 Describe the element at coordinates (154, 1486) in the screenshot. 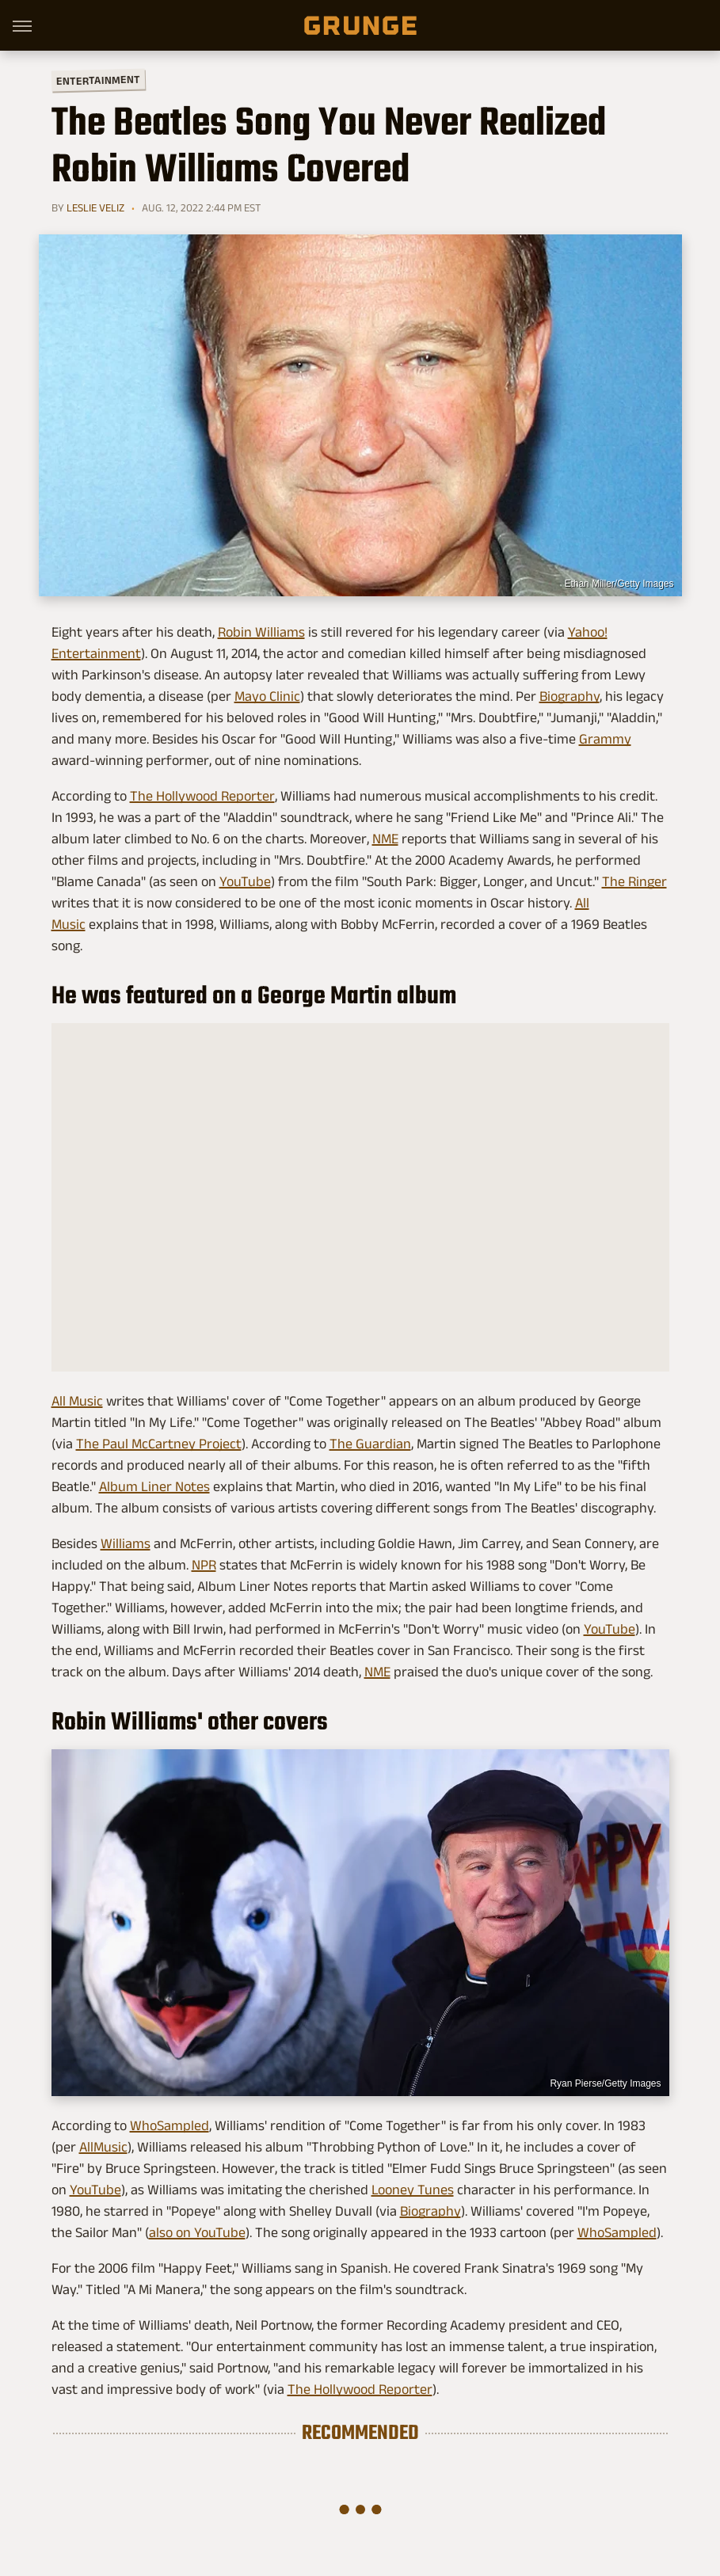

I see `Album Liner Notes` at that location.